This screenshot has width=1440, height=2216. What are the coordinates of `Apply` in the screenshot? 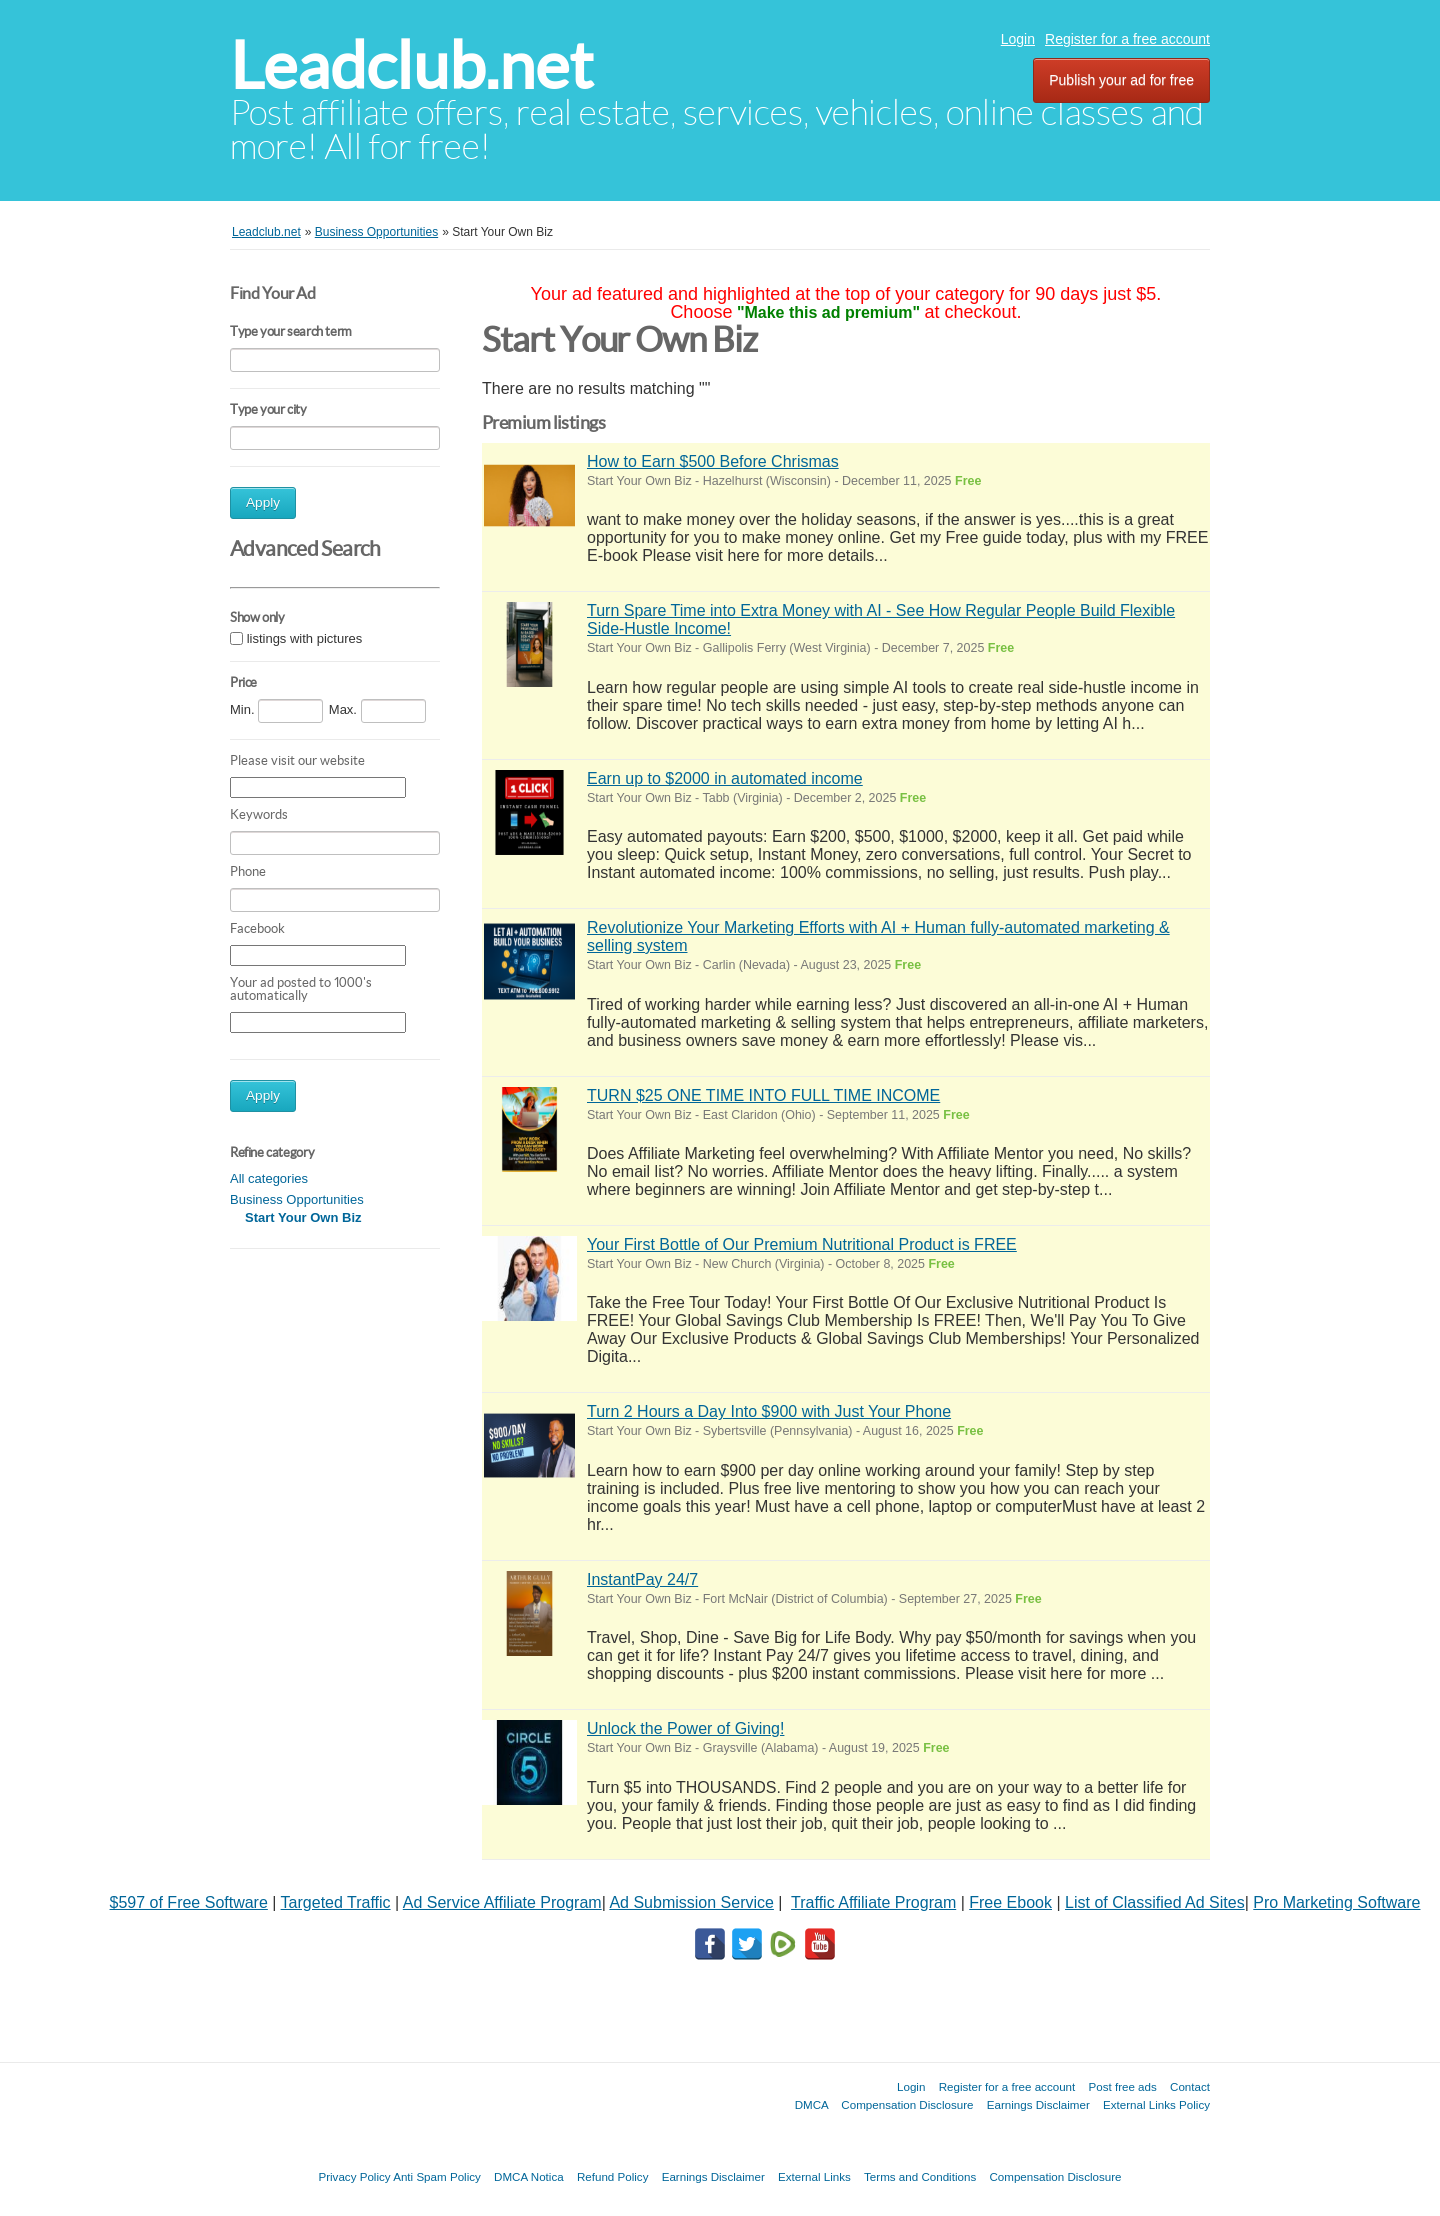 It's located at (263, 502).